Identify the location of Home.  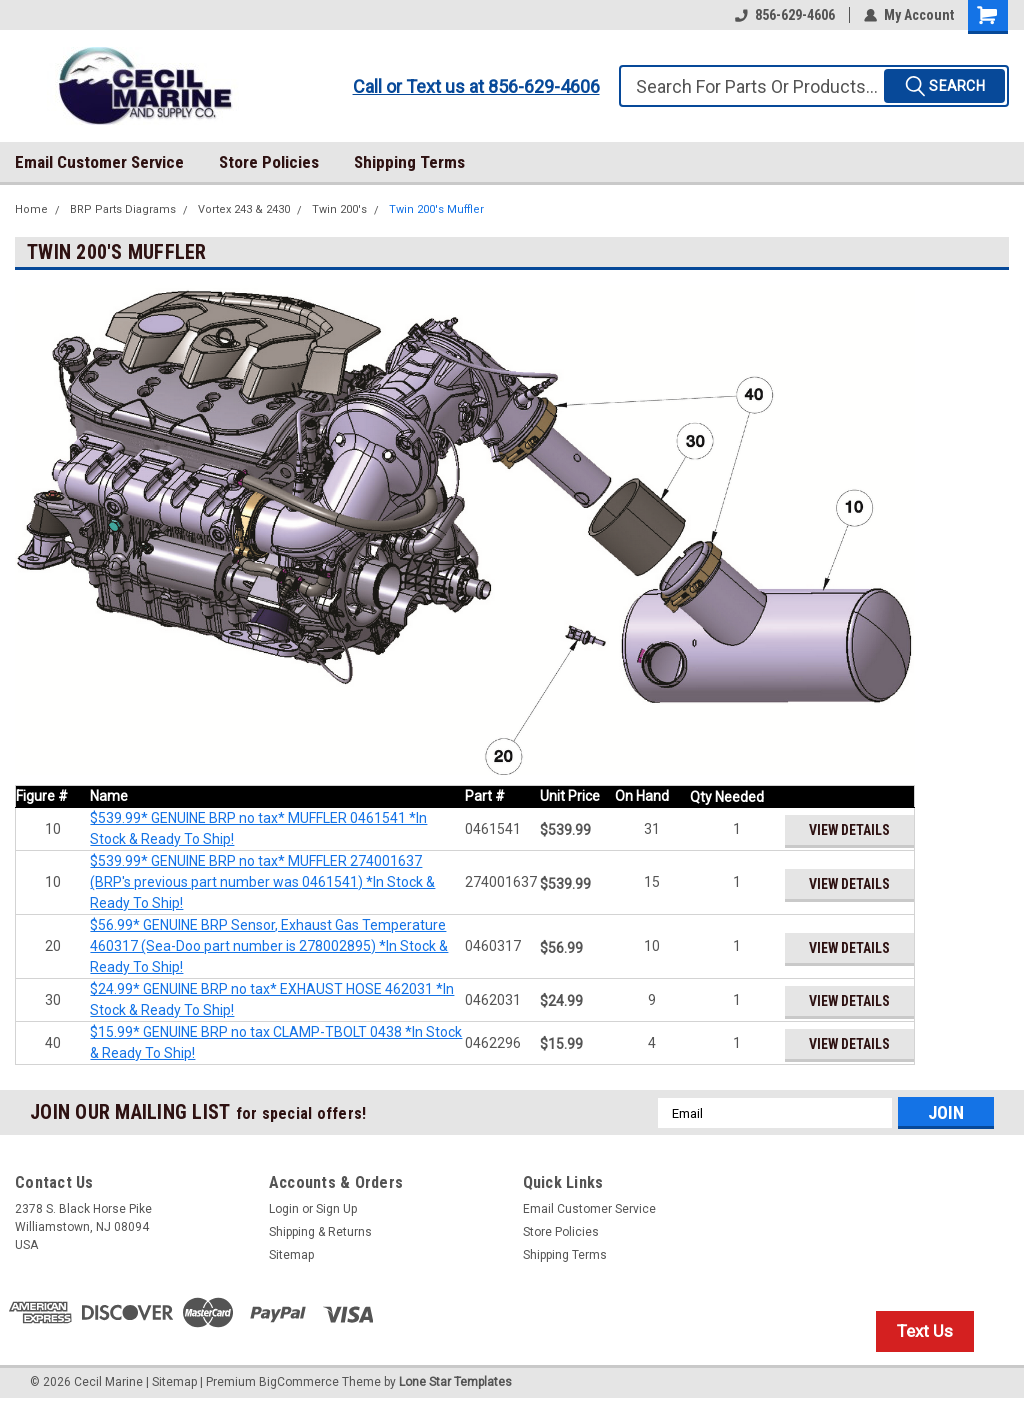
(31, 209).